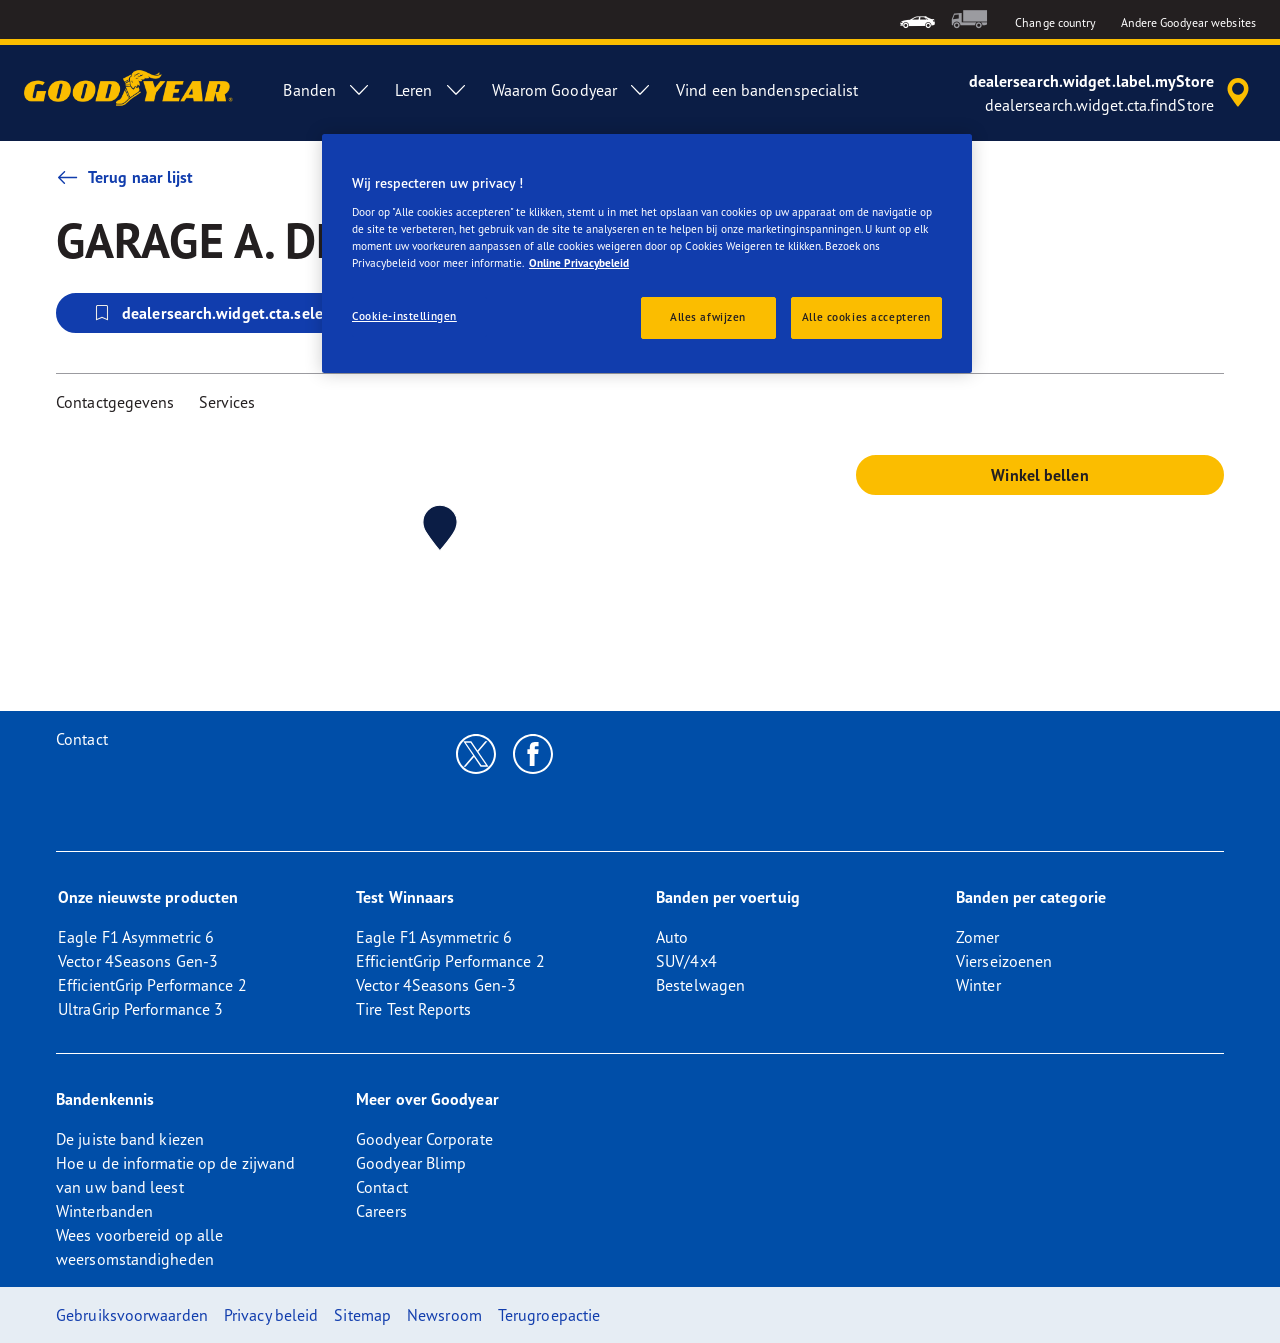 This screenshot has height=1343, width=1280. Describe the element at coordinates (1055, 22) in the screenshot. I see `Change country [button]` at that location.